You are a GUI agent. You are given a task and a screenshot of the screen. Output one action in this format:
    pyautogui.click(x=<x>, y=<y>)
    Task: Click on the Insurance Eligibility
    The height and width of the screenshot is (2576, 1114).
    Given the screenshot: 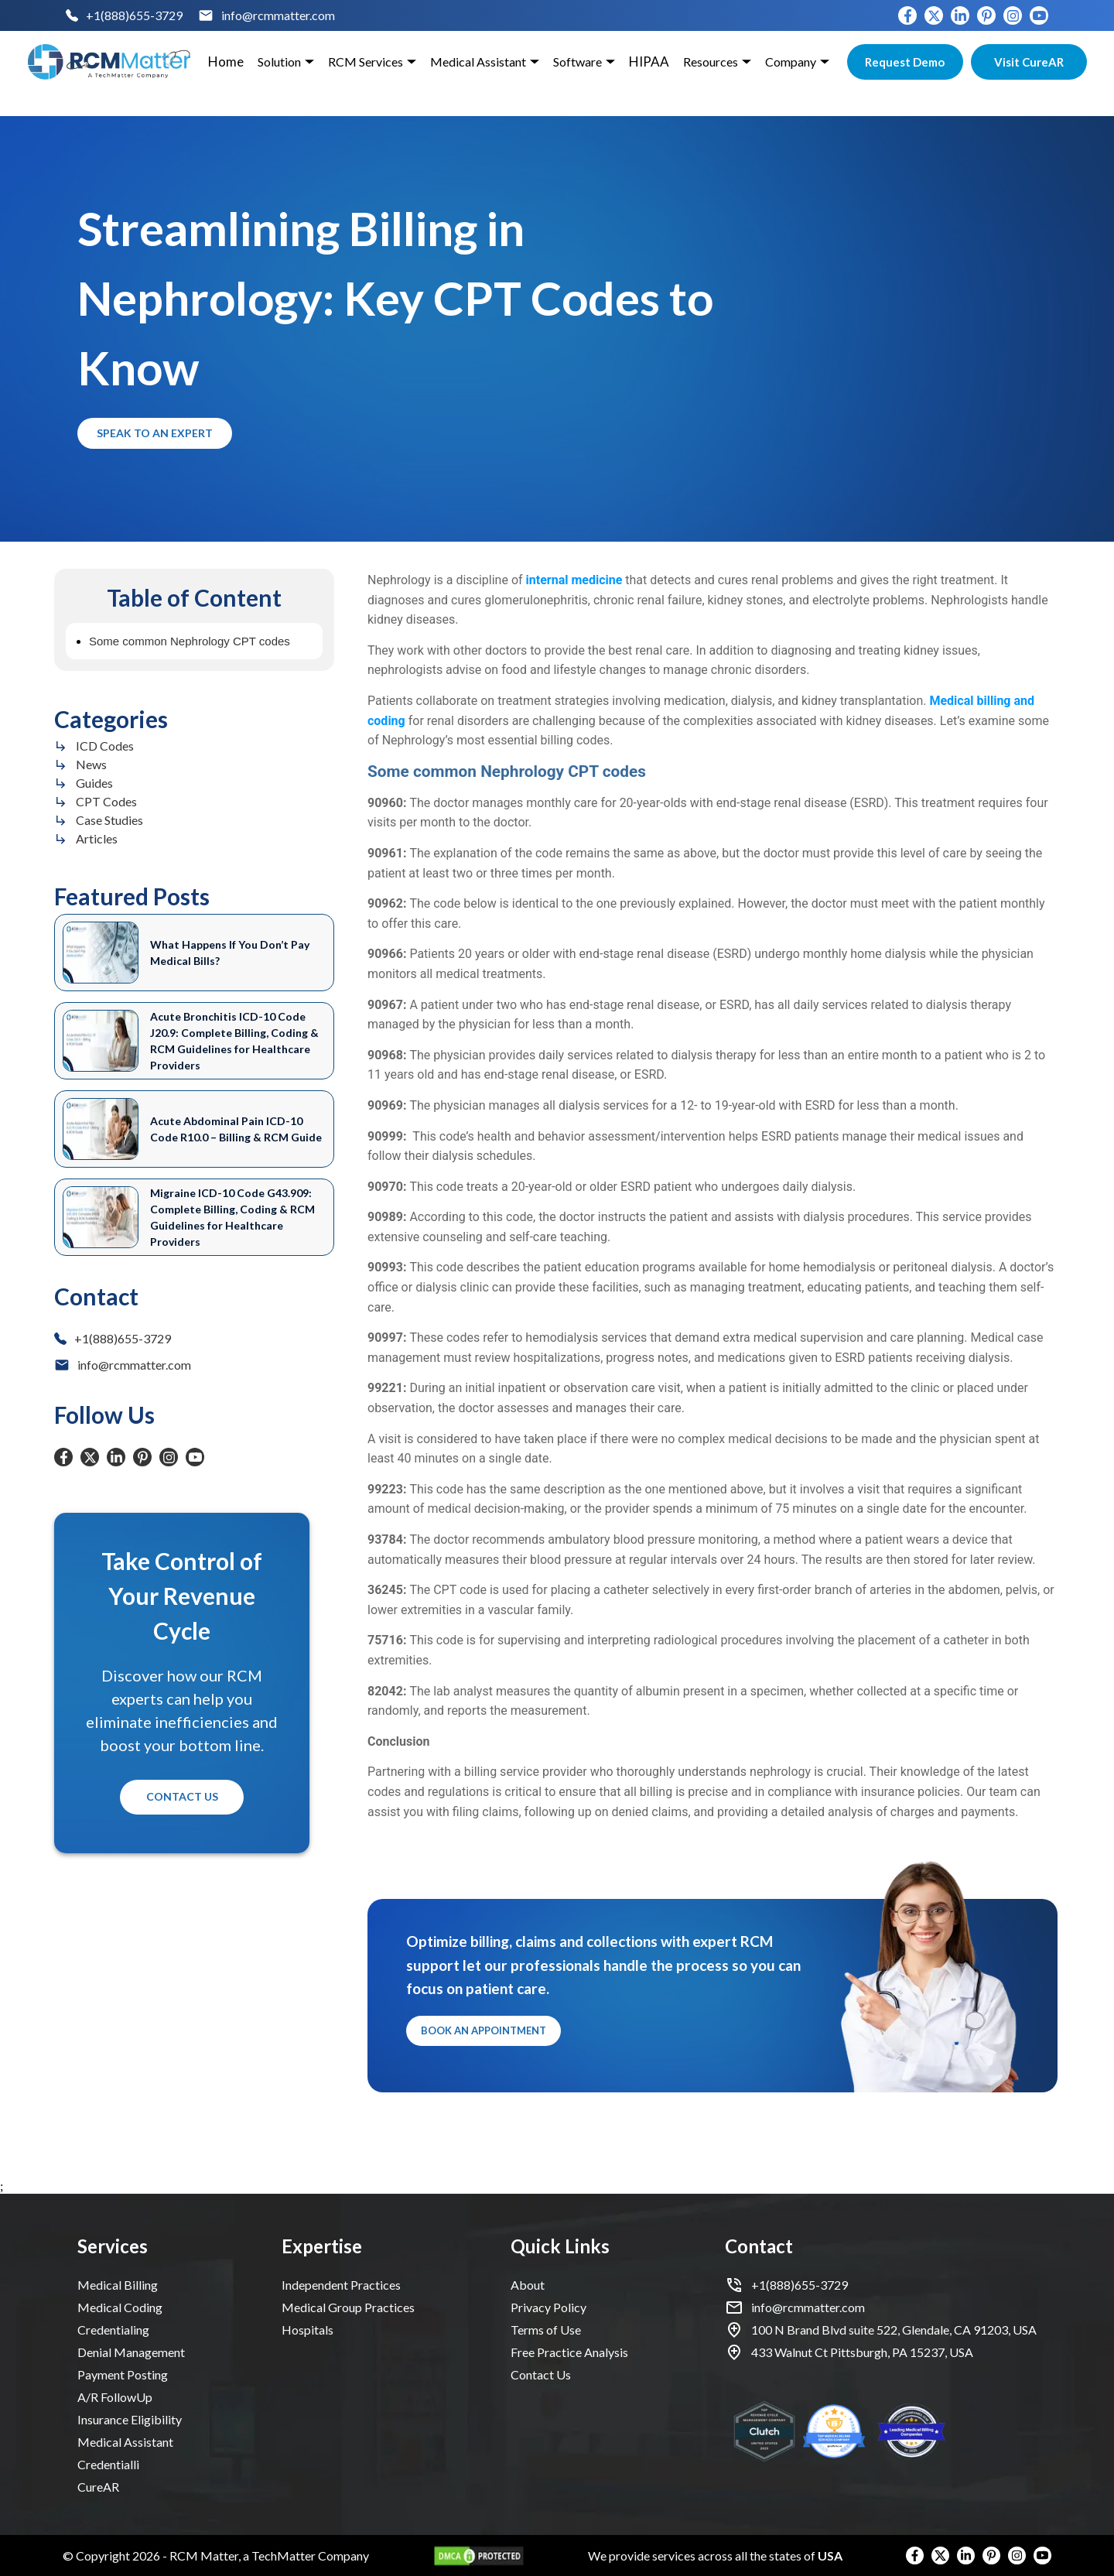 What is the action you would take?
    pyautogui.click(x=129, y=2419)
    